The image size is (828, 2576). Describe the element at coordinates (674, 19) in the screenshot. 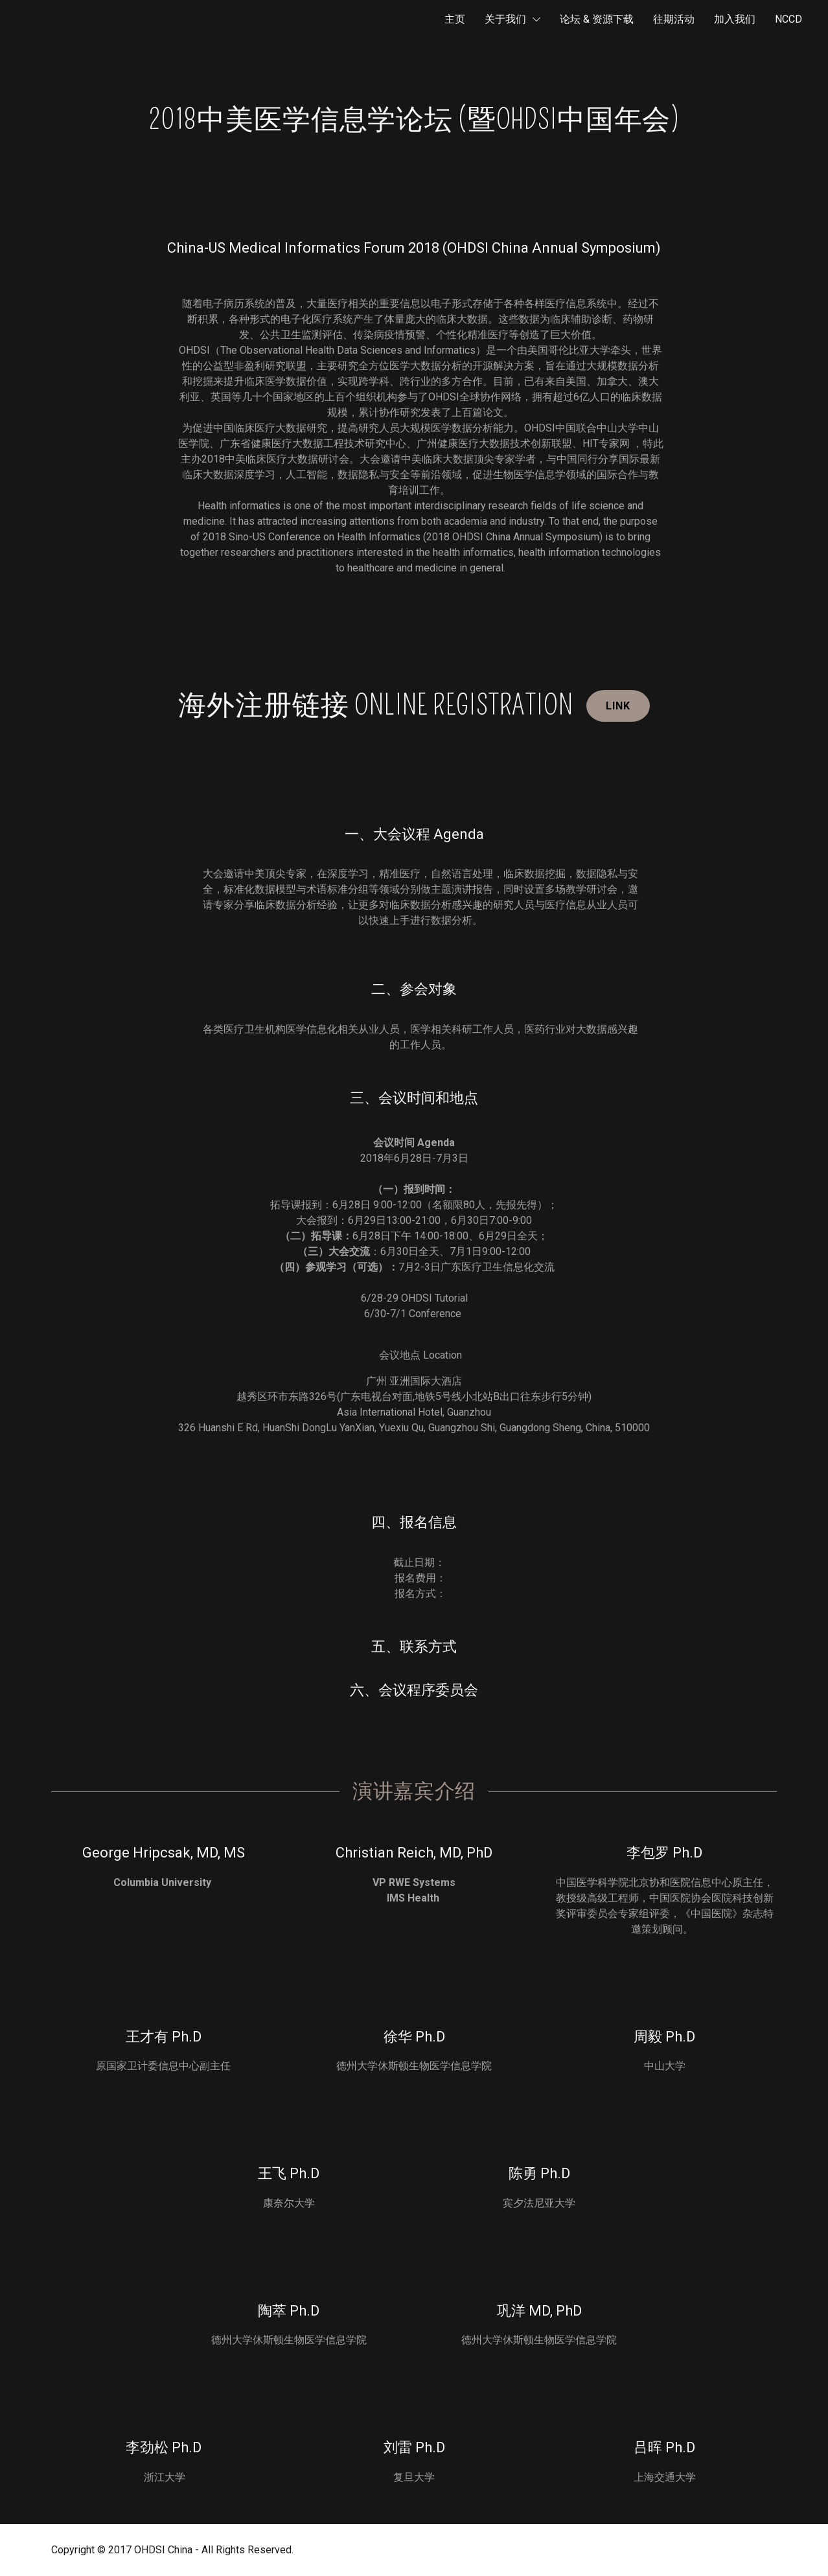

I see `往期活动` at that location.